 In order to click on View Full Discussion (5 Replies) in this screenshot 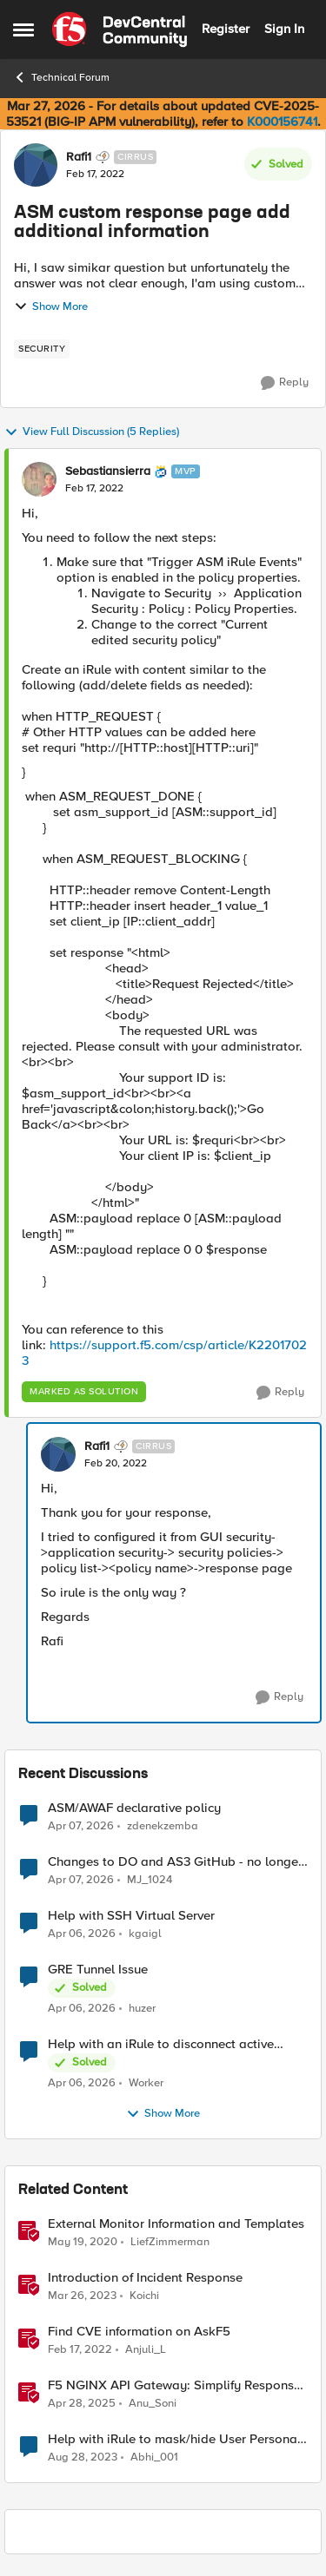, I will do `click(91, 432)`.